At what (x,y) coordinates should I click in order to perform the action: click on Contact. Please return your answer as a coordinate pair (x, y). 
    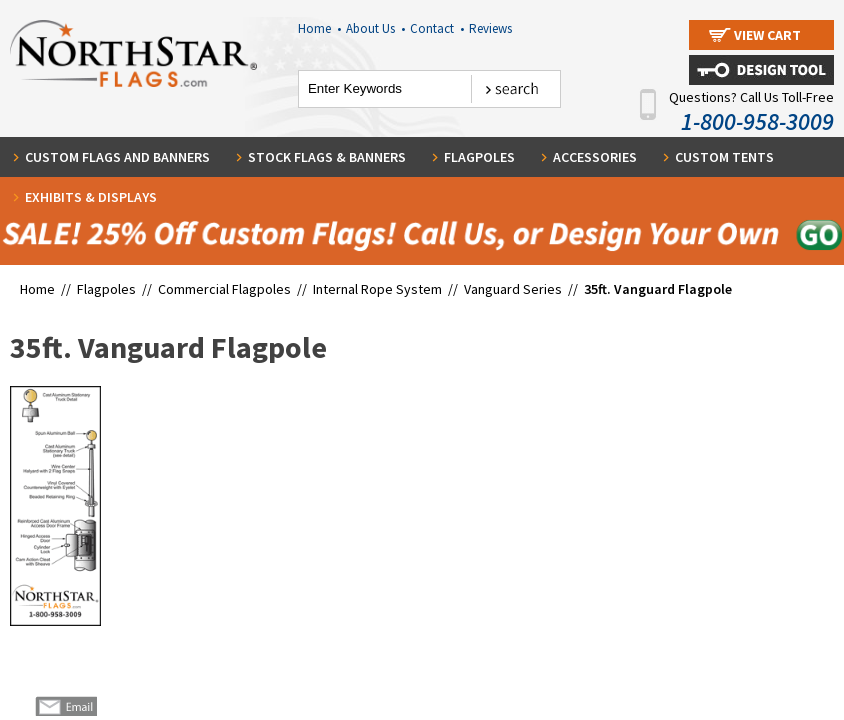
    Looking at the image, I should click on (437, 28).